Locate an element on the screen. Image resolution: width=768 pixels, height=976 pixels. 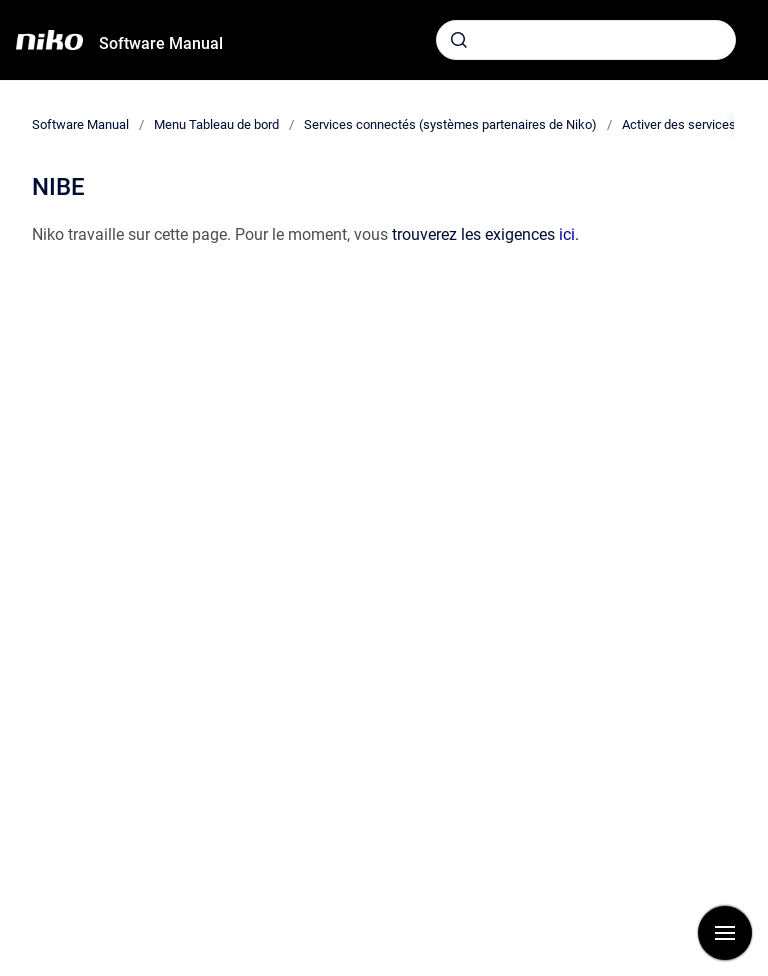
[combobox] is located at coordinates (586, 40).